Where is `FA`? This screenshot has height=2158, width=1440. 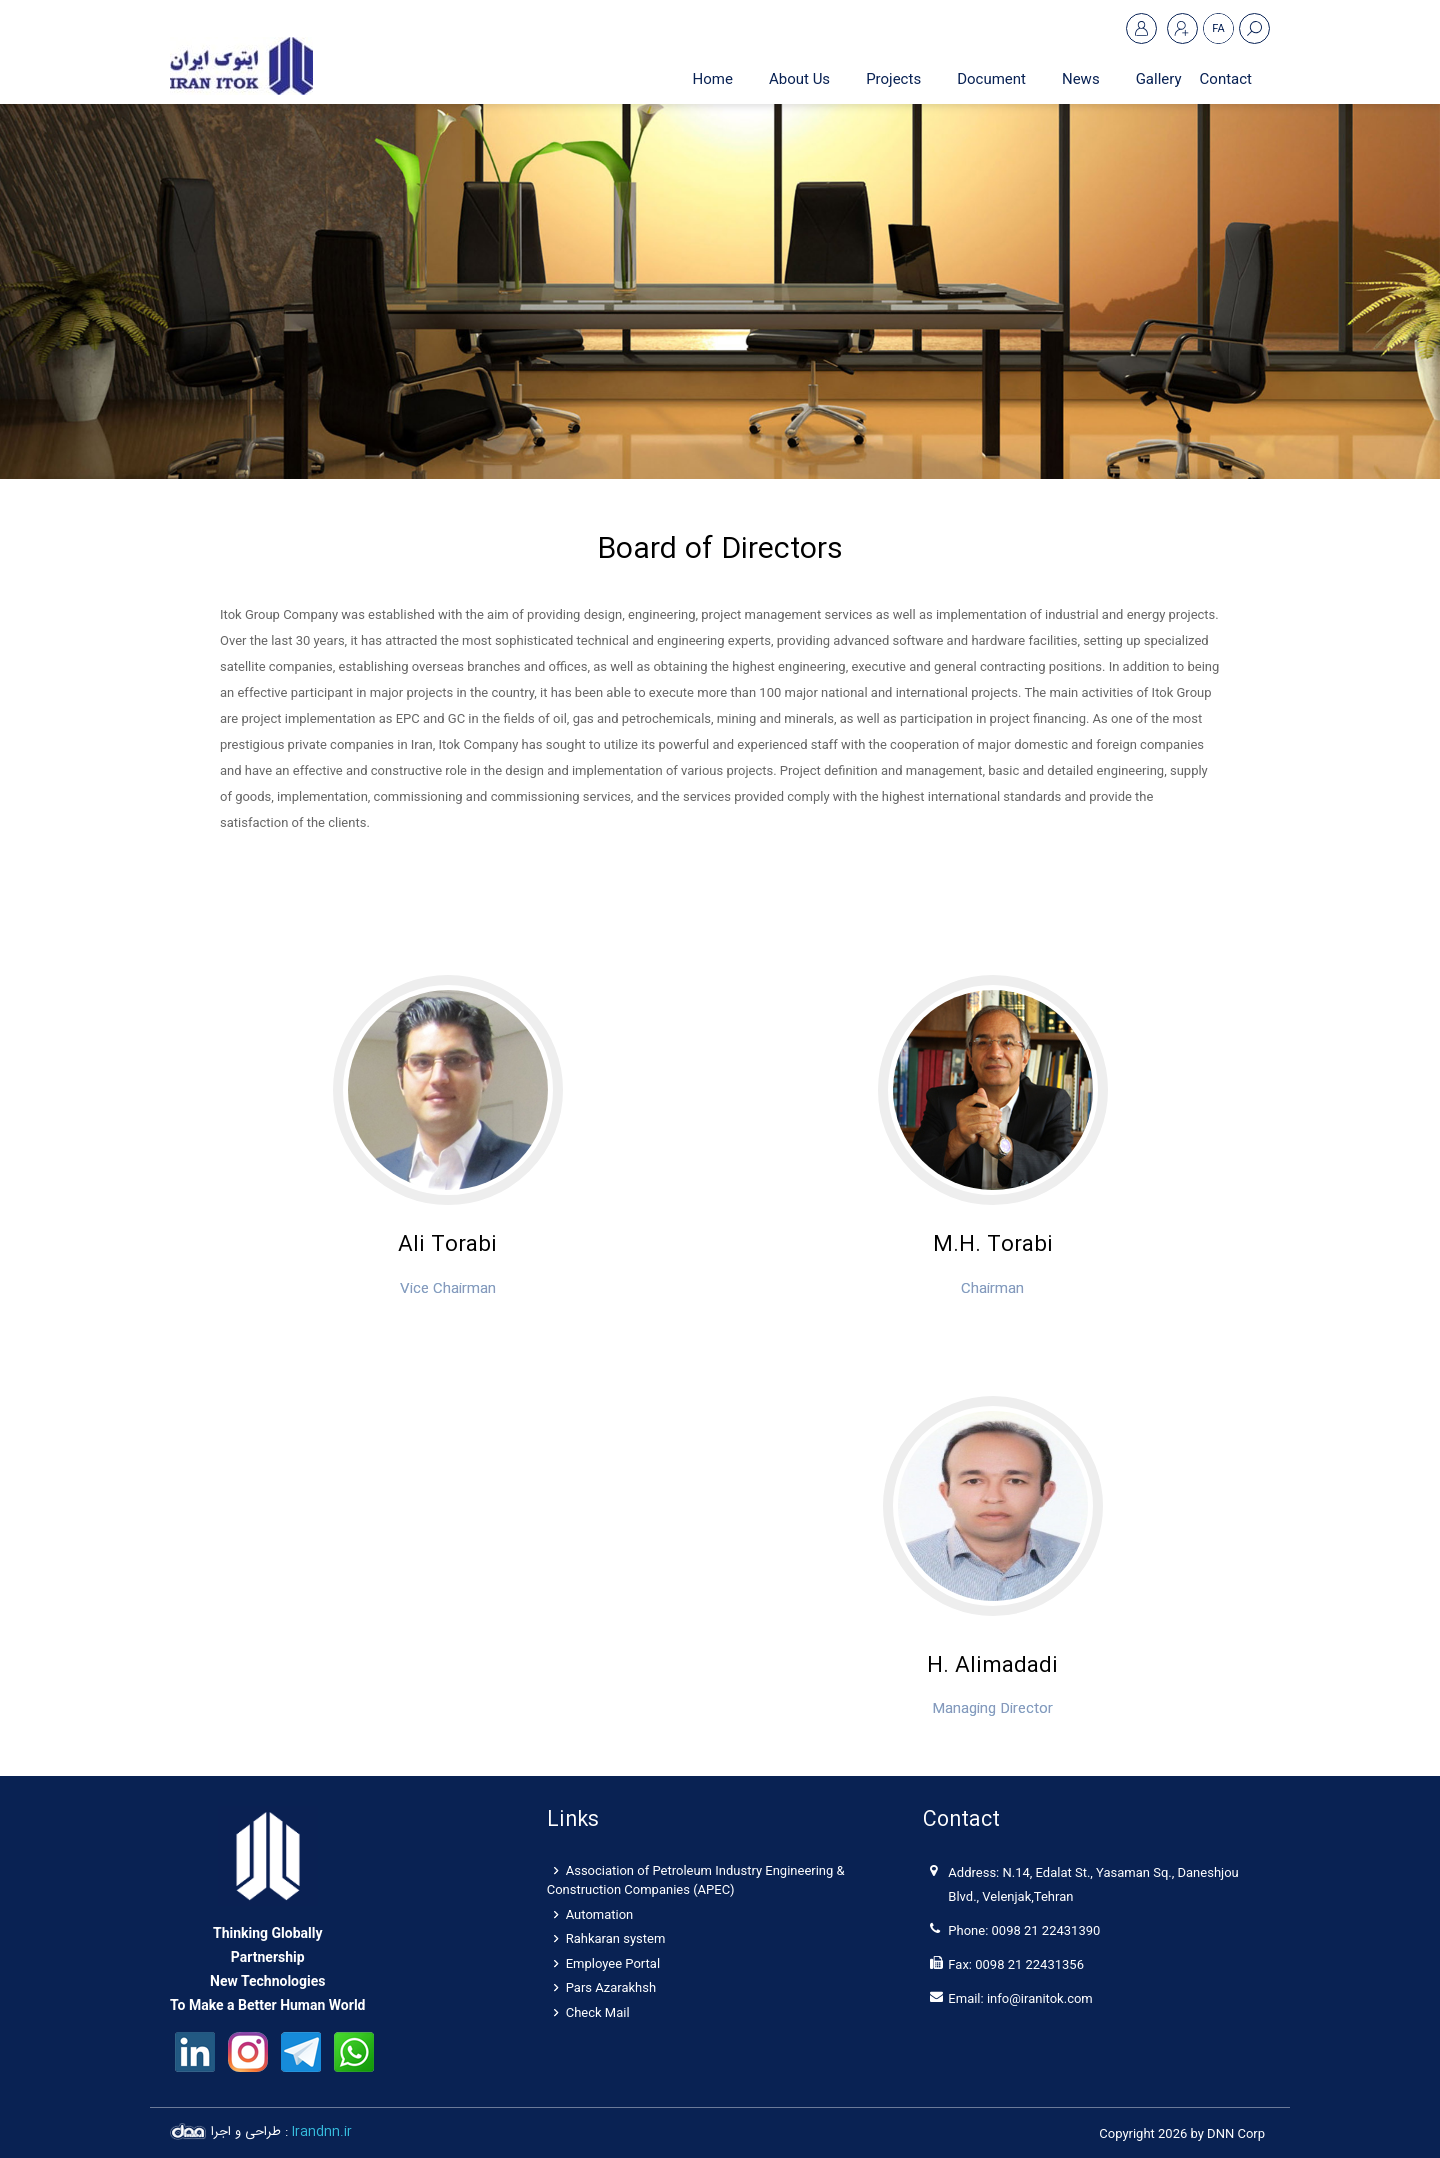
FA is located at coordinates (1218, 28).